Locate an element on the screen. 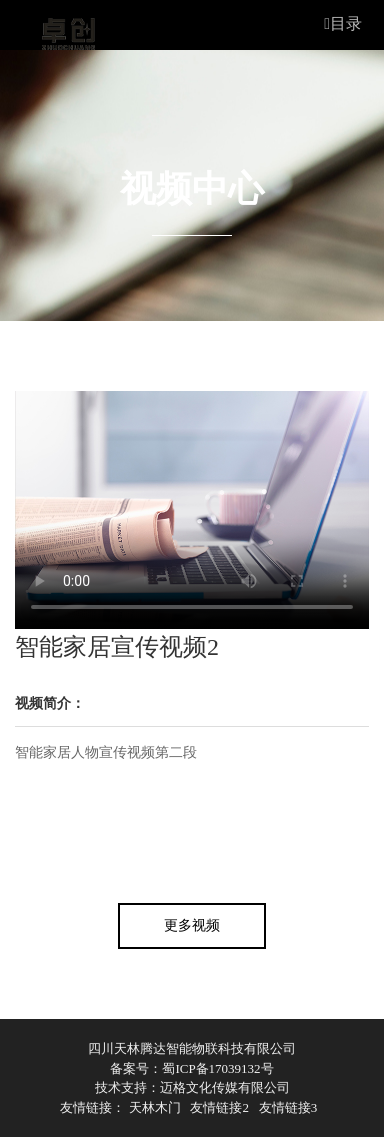 Image resolution: width=384 pixels, height=1137 pixels. 备案号：蜀ICP备17039132号 is located at coordinates (191, 1068).